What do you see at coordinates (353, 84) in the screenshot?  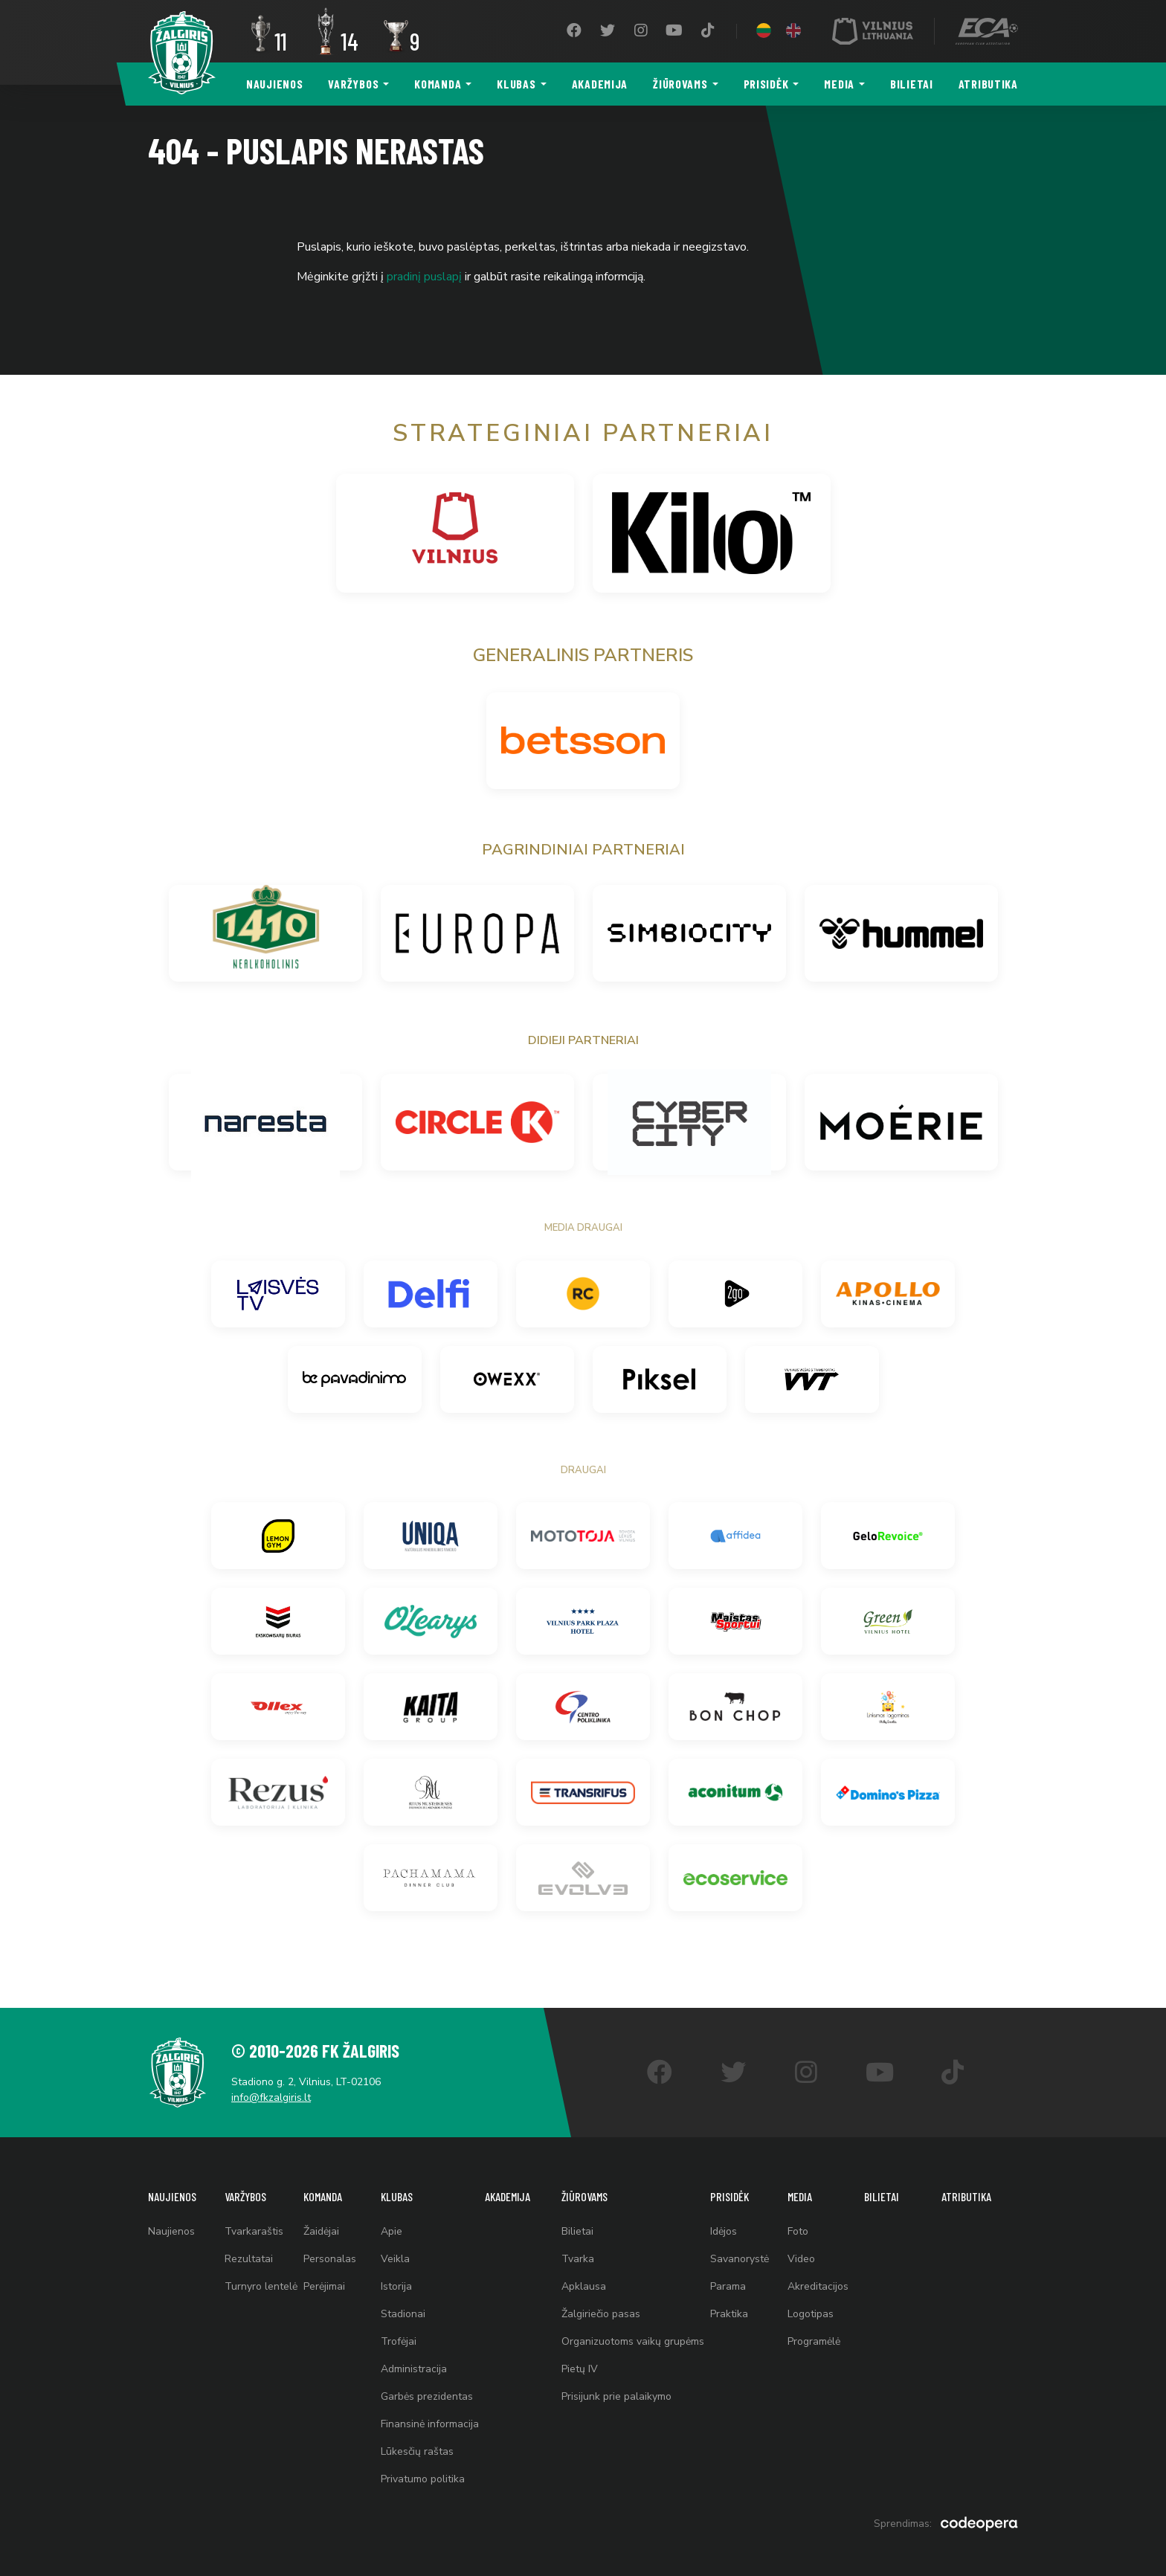 I see `Varžybos` at bounding box center [353, 84].